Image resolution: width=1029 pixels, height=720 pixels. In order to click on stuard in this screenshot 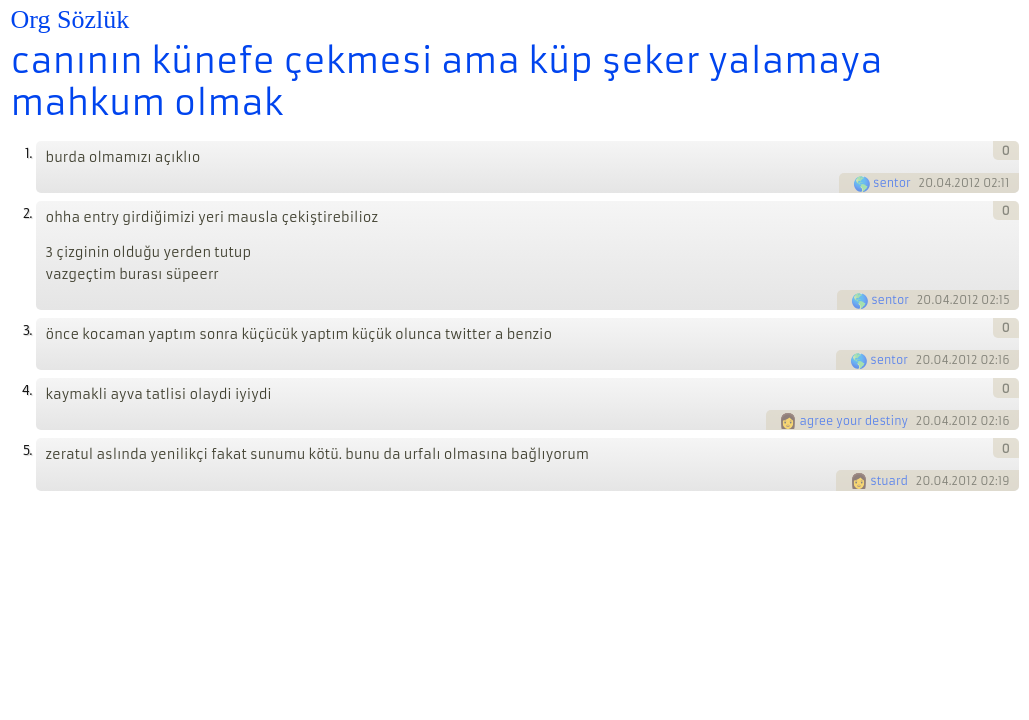, I will do `click(889, 481)`.